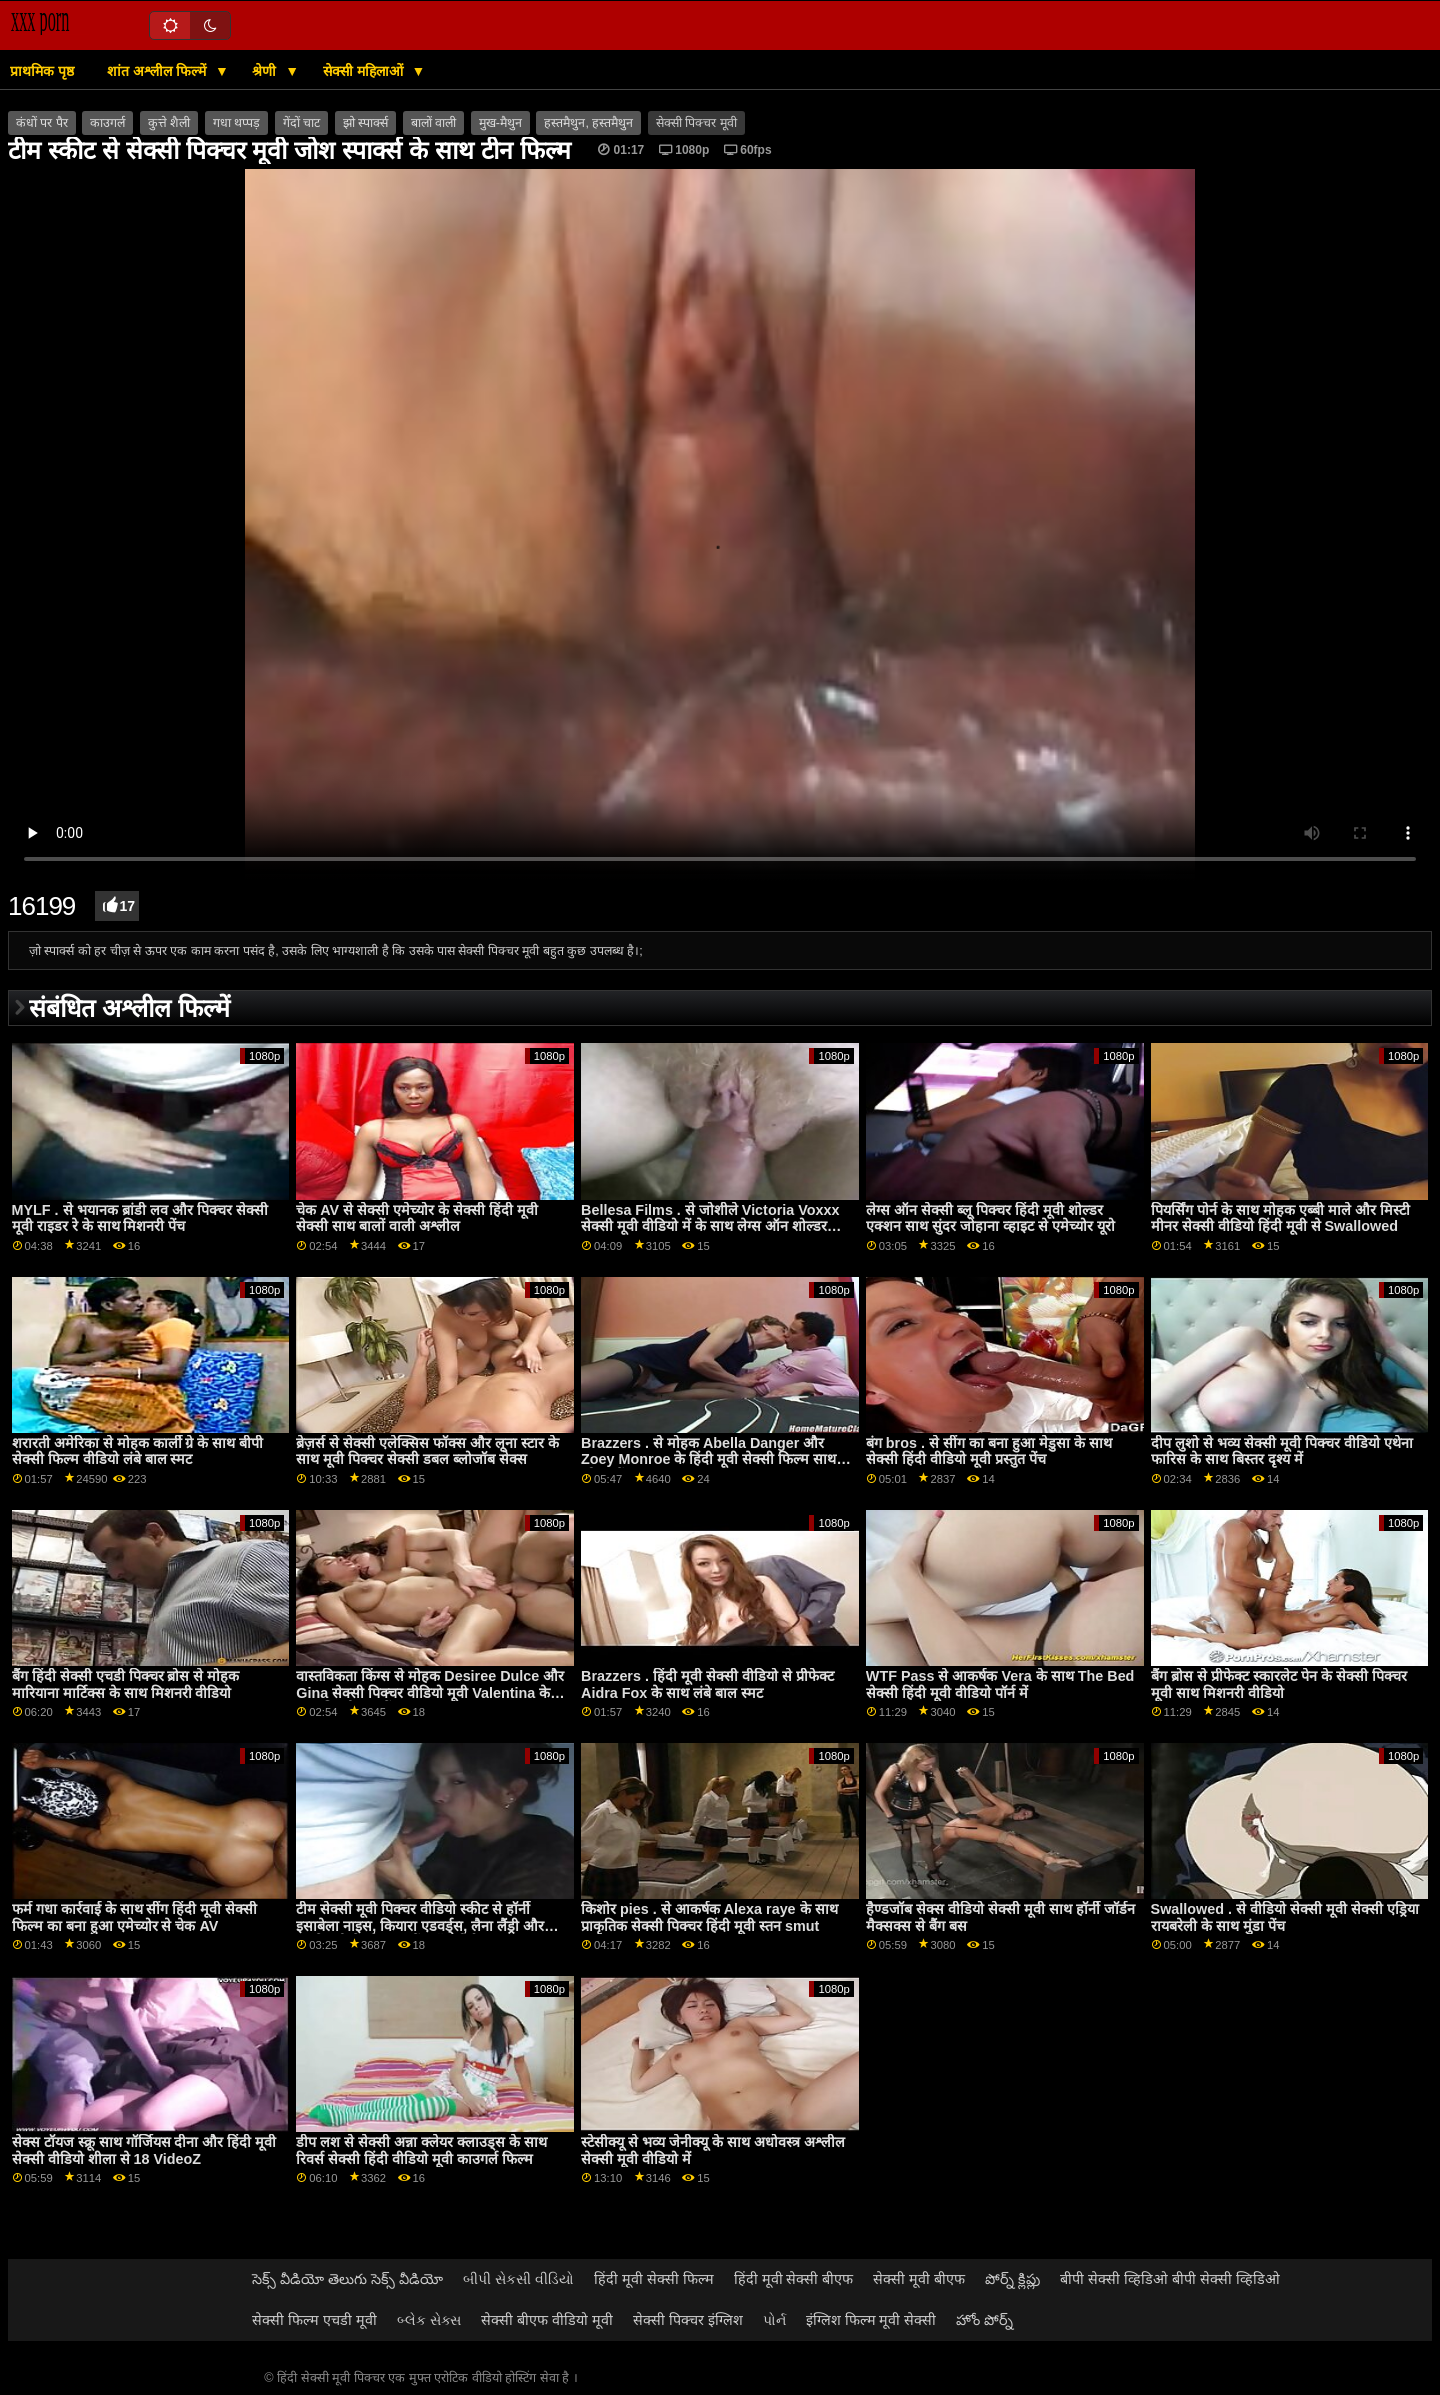  What do you see at coordinates (688, 2320) in the screenshot?
I see `सेक्सी पिक्चर इंग्लिश` at bounding box center [688, 2320].